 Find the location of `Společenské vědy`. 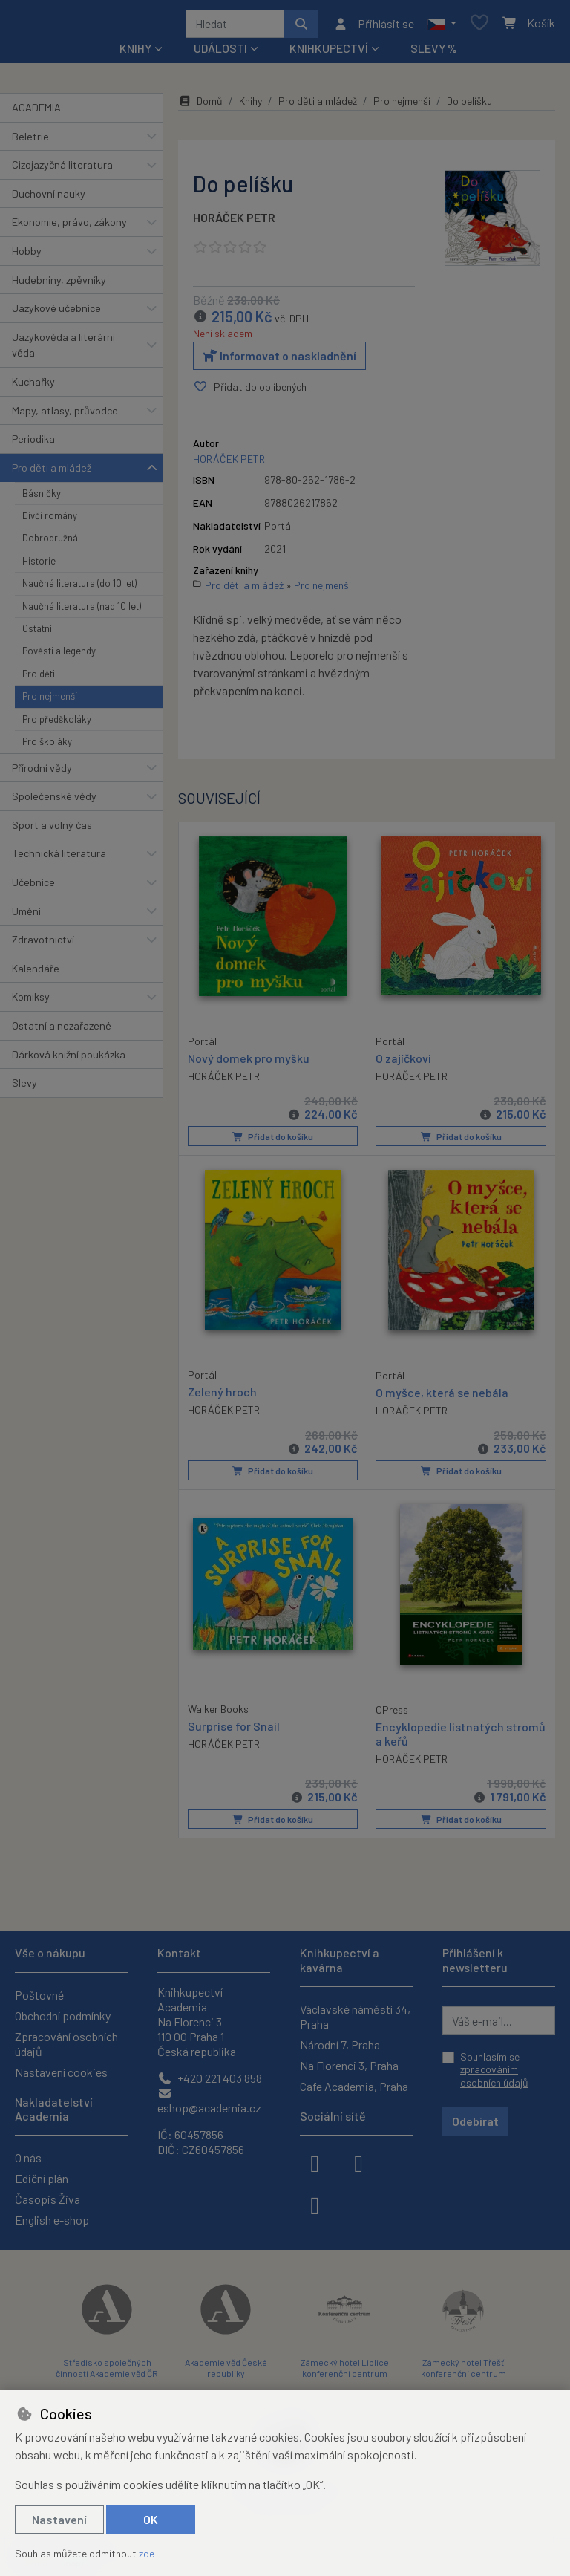

Společenské vědy is located at coordinates (54, 801).